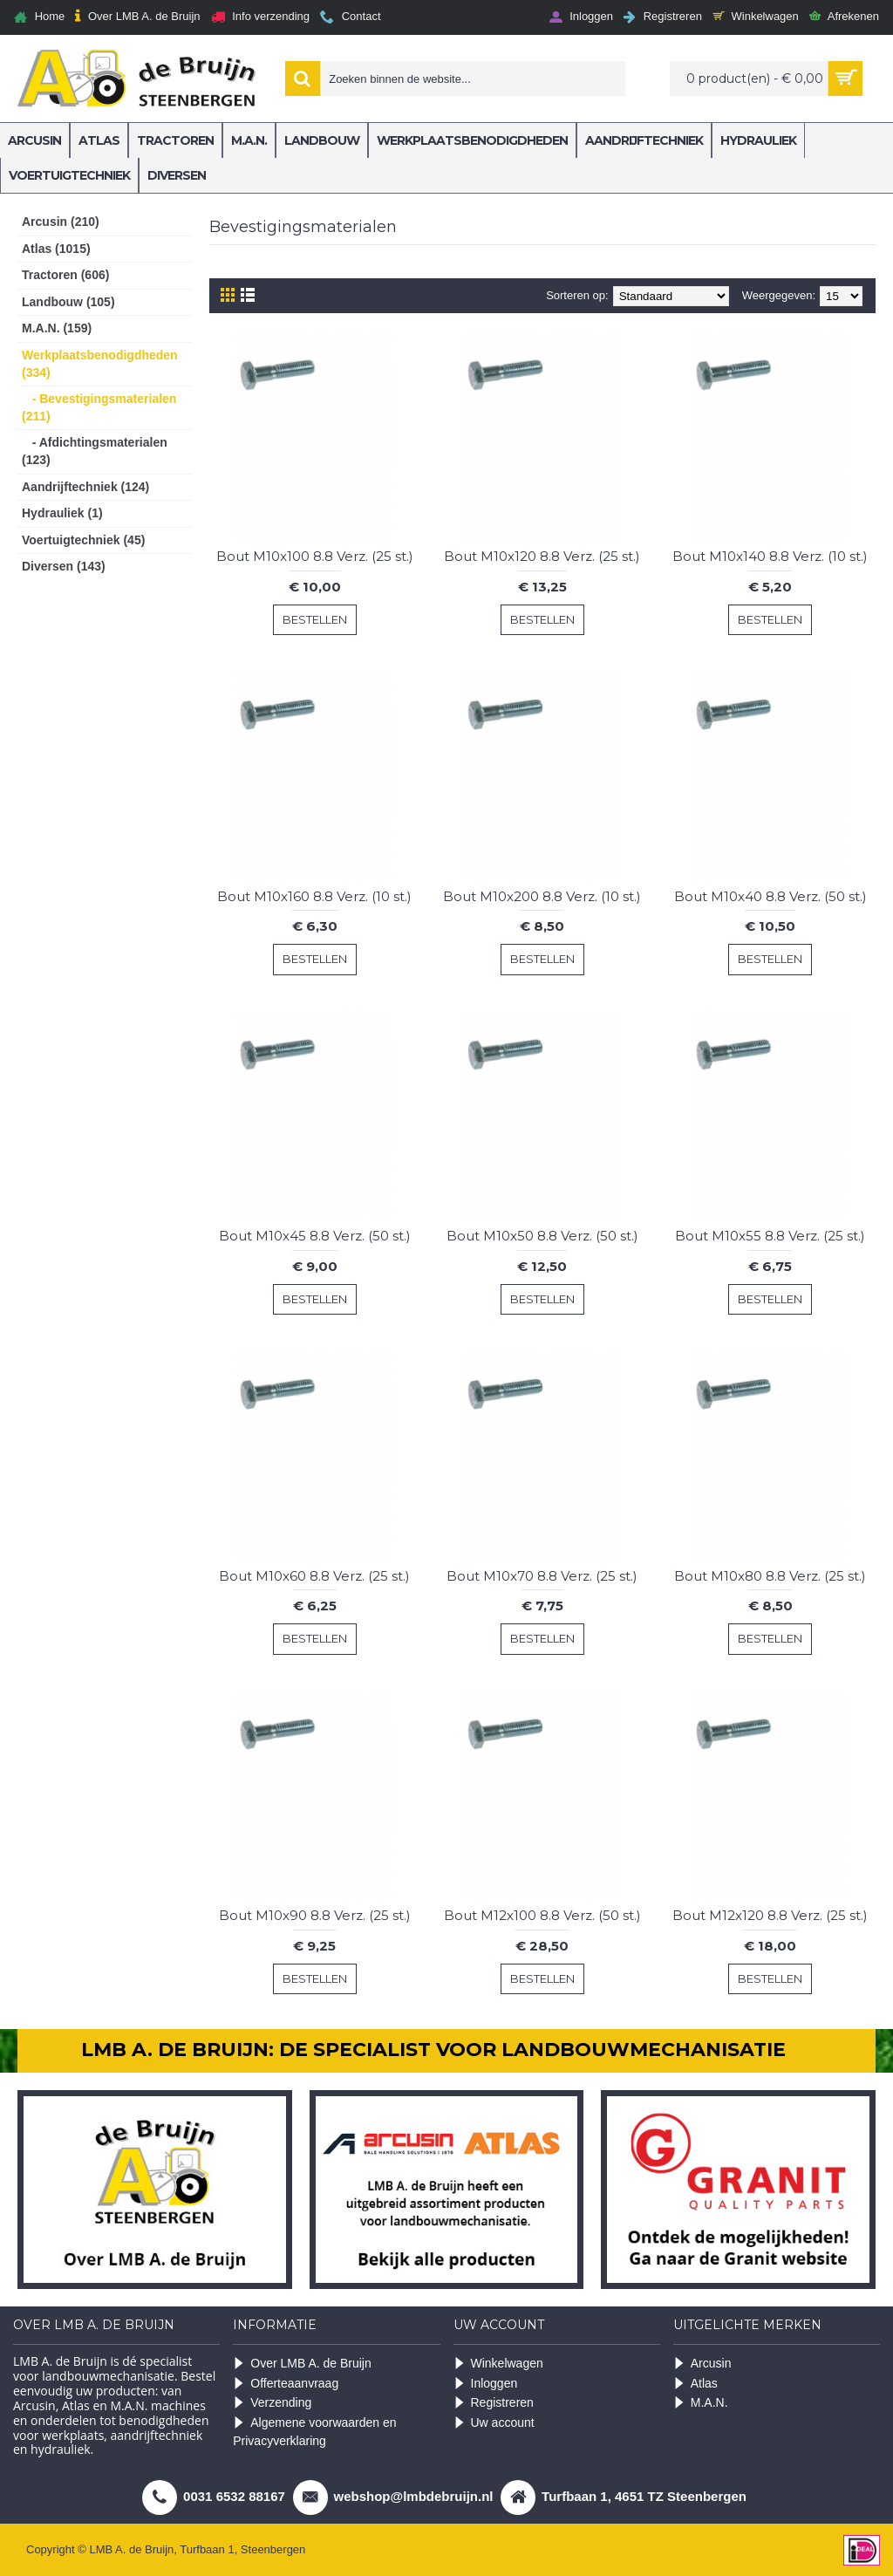 This screenshot has width=893, height=2576. I want to click on Aandrijftechniek (124), so click(85, 487).